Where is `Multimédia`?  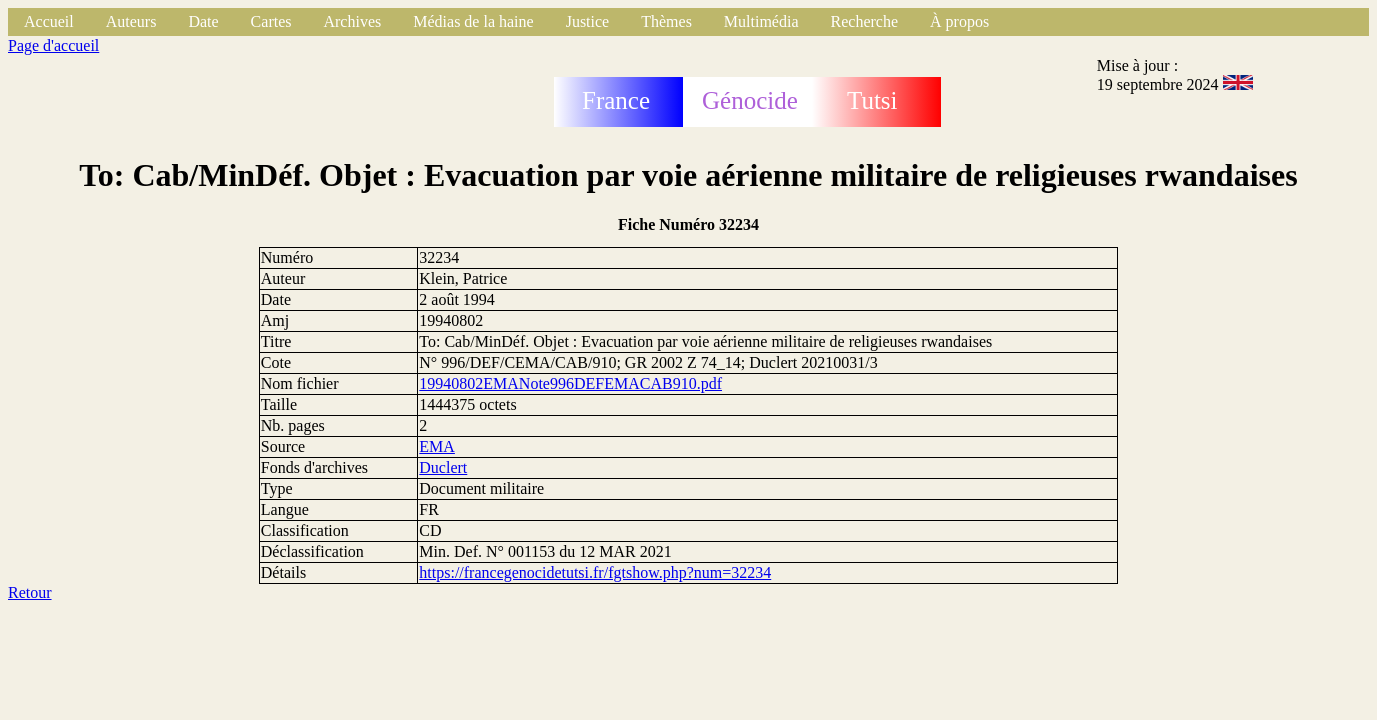 Multimédia is located at coordinates (761, 21).